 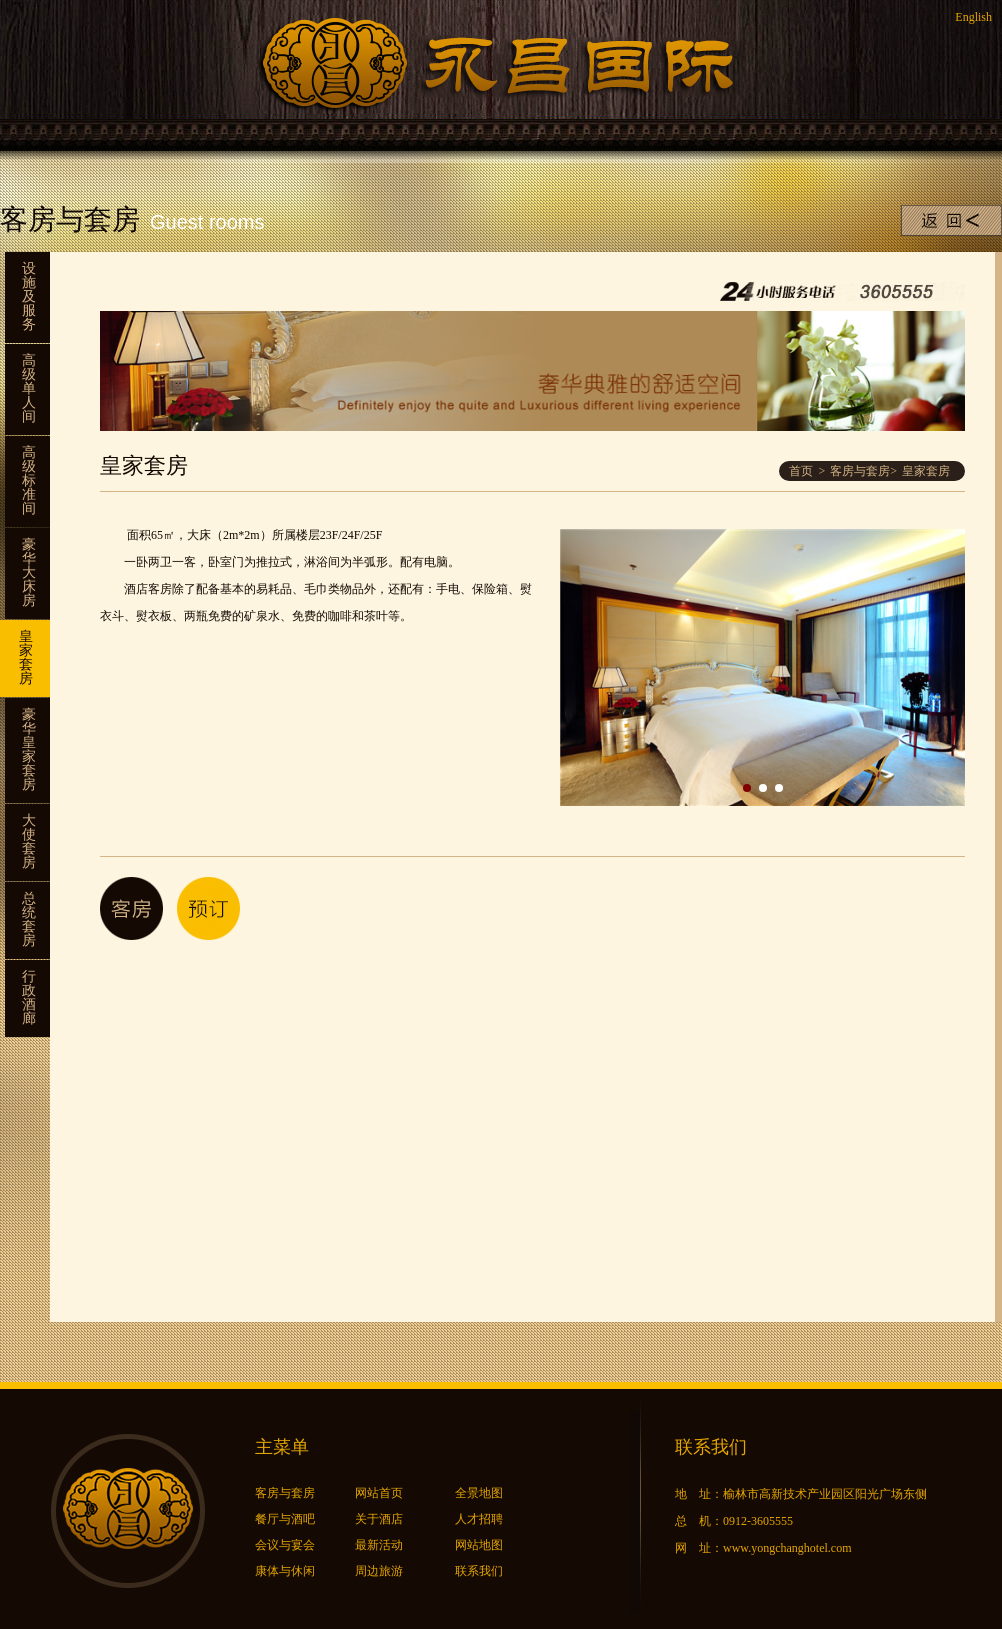 I want to click on 康体与休闲, so click(x=285, y=1571).